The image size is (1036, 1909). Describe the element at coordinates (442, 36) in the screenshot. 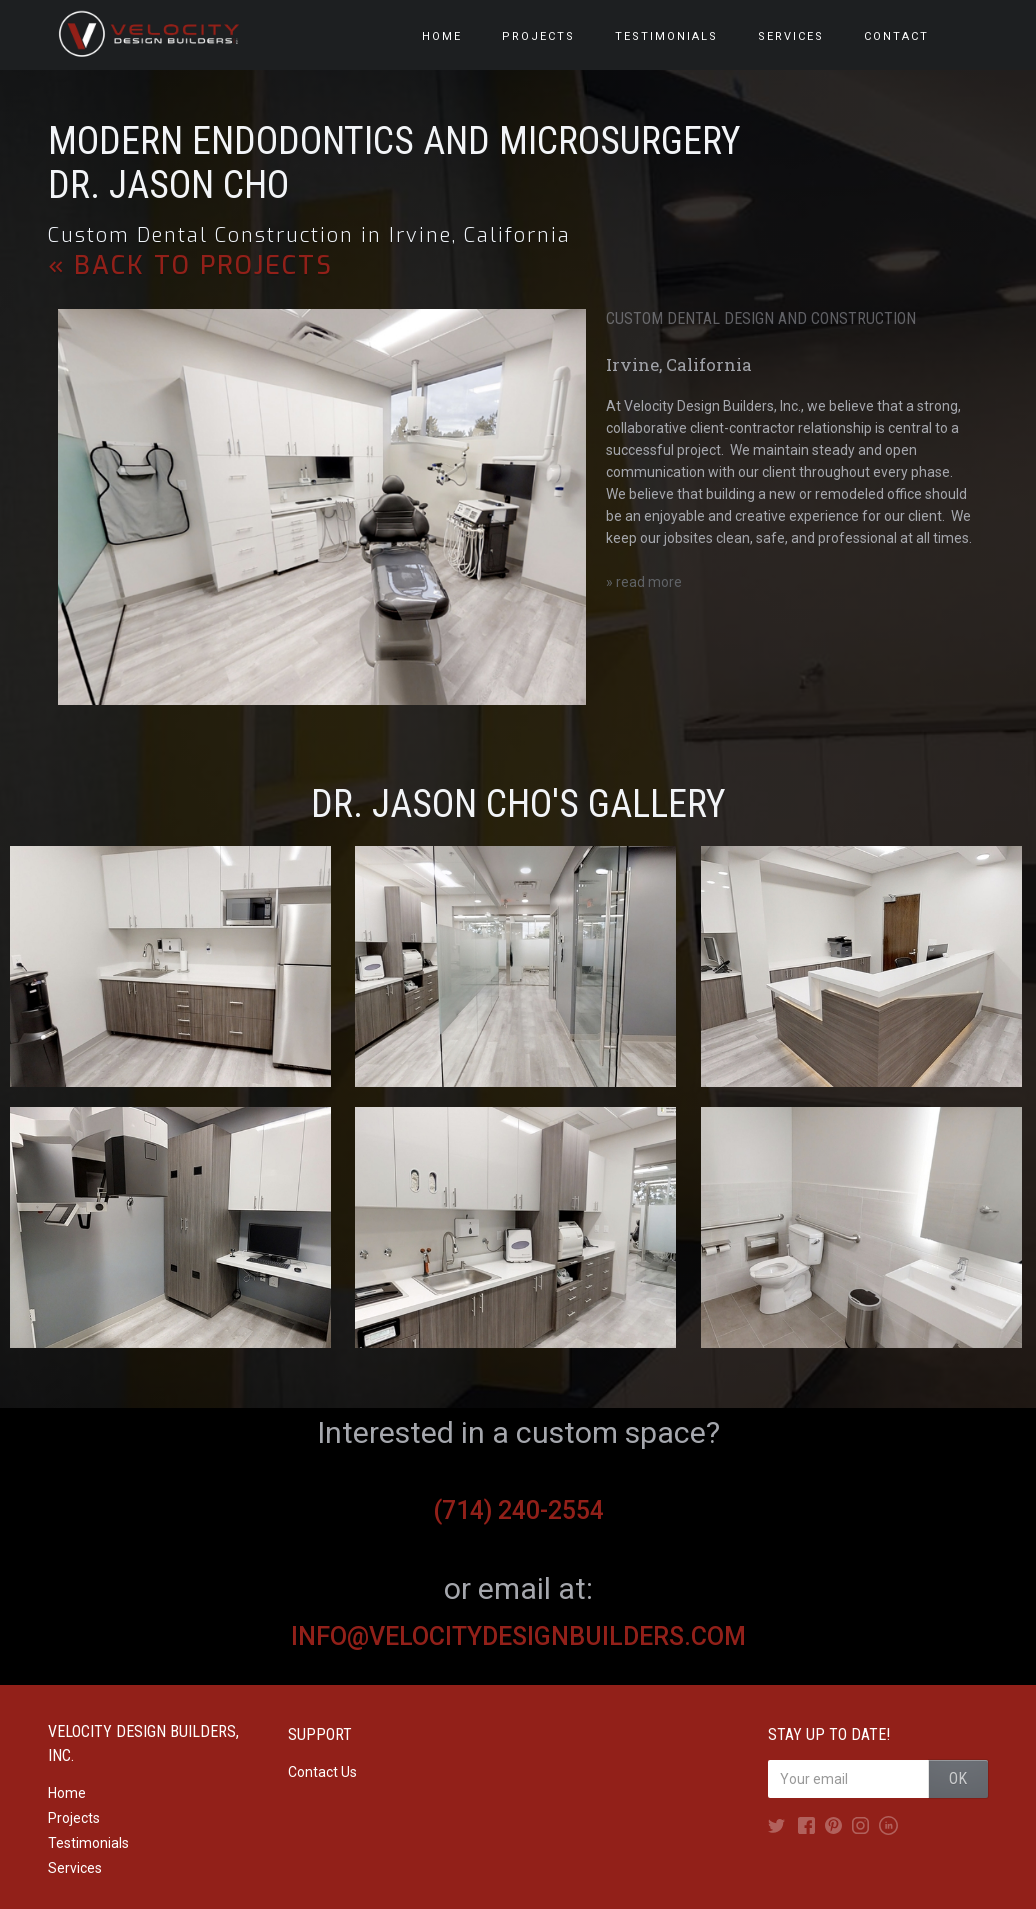

I see `HOME` at that location.